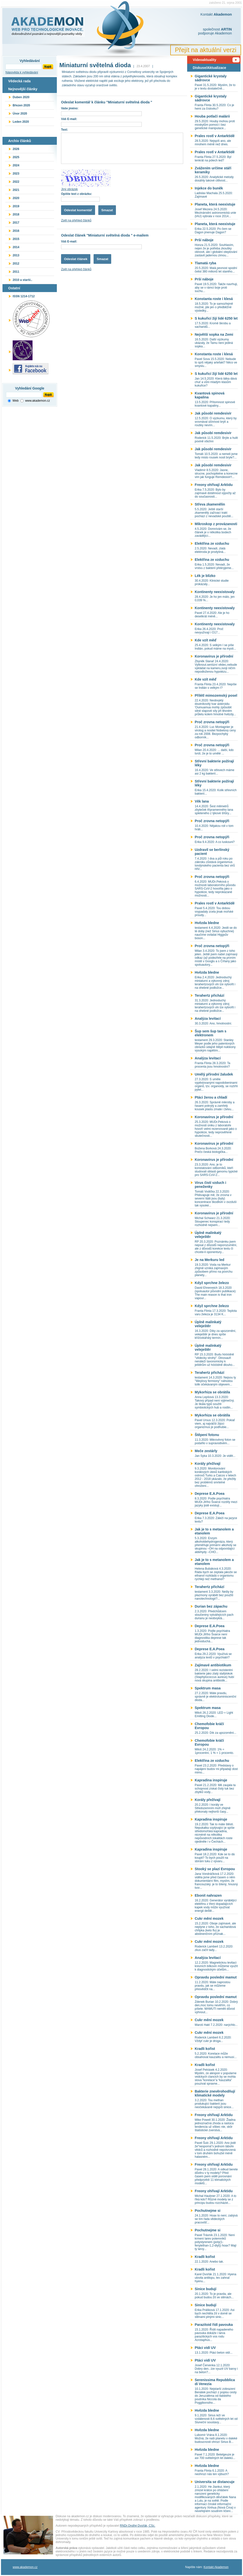  I want to click on 8.3.2020: Podle psychiatra MUDr.Jiřího Švarce rozdíly mezi jazyky jistě existují..., so click(216, 1498).